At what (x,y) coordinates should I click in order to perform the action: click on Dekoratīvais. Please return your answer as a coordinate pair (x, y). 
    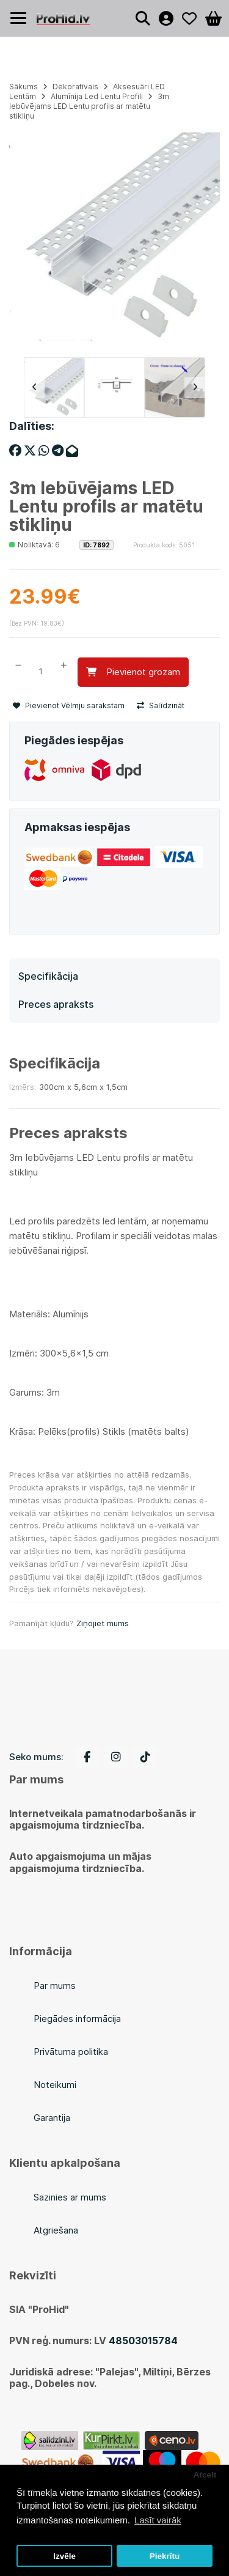
    Looking at the image, I should click on (75, 86).